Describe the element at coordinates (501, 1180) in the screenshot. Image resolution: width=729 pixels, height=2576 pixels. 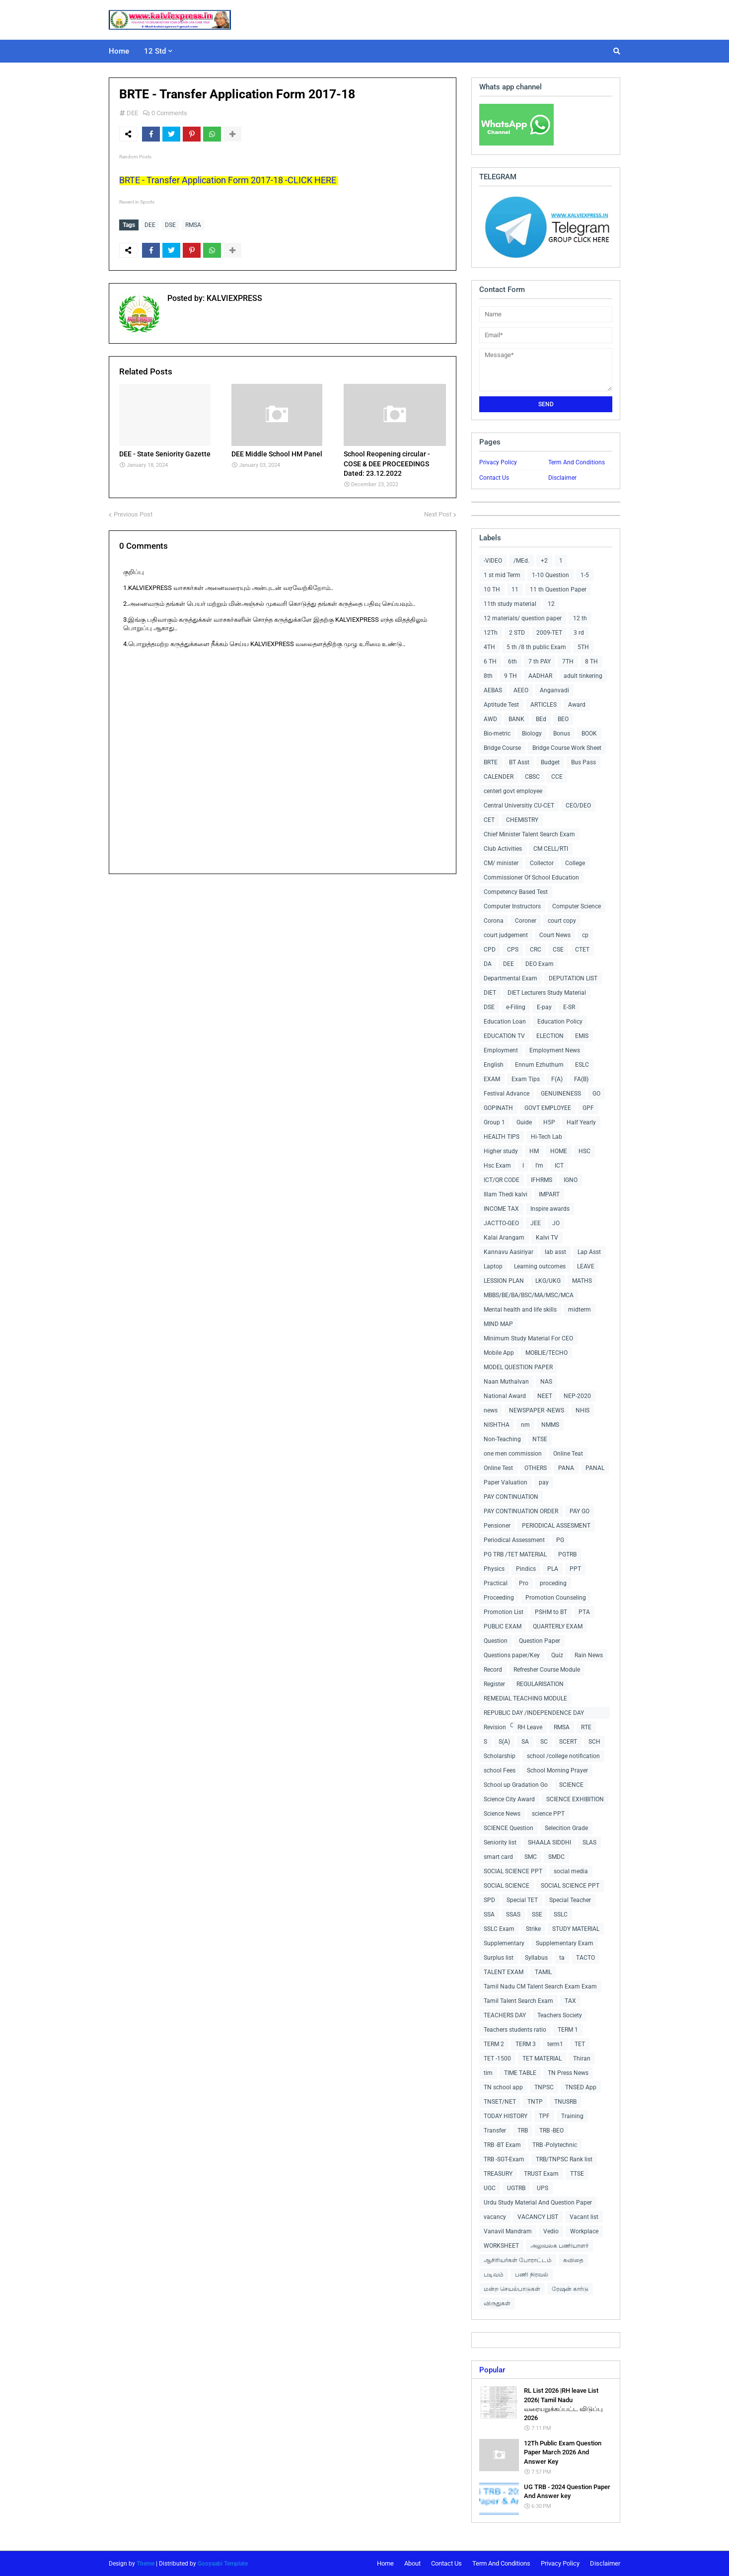
I see `ICT/QR CODE` at that location.